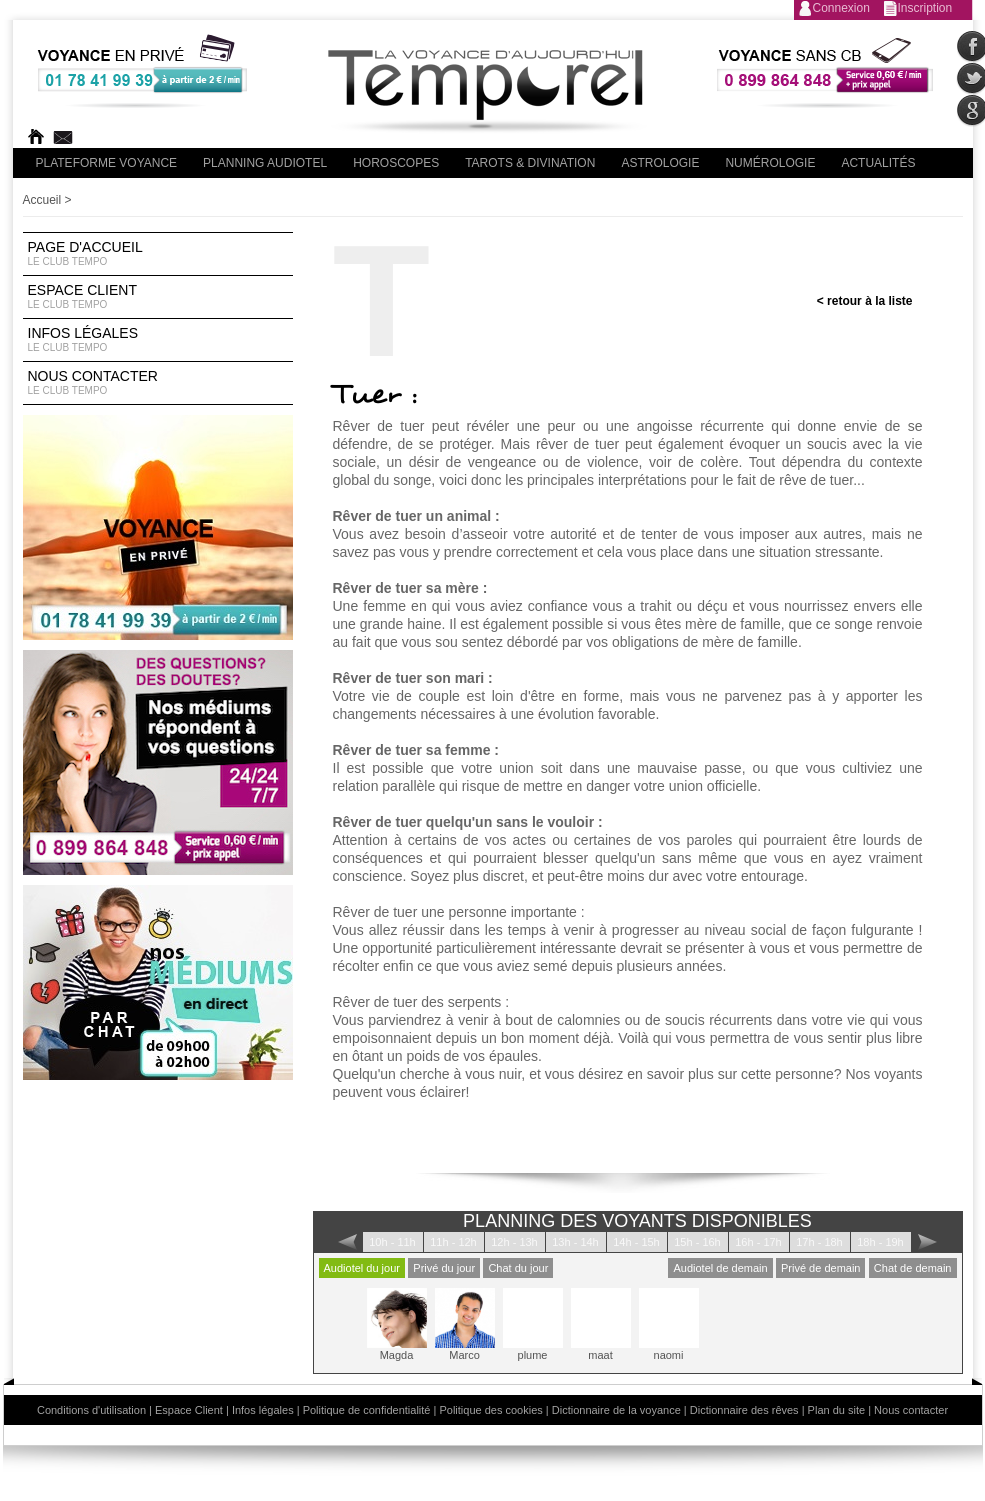  Describe the element at coordinates (865, 301) in the screenshot. I see `< retour à la liste` at that location.